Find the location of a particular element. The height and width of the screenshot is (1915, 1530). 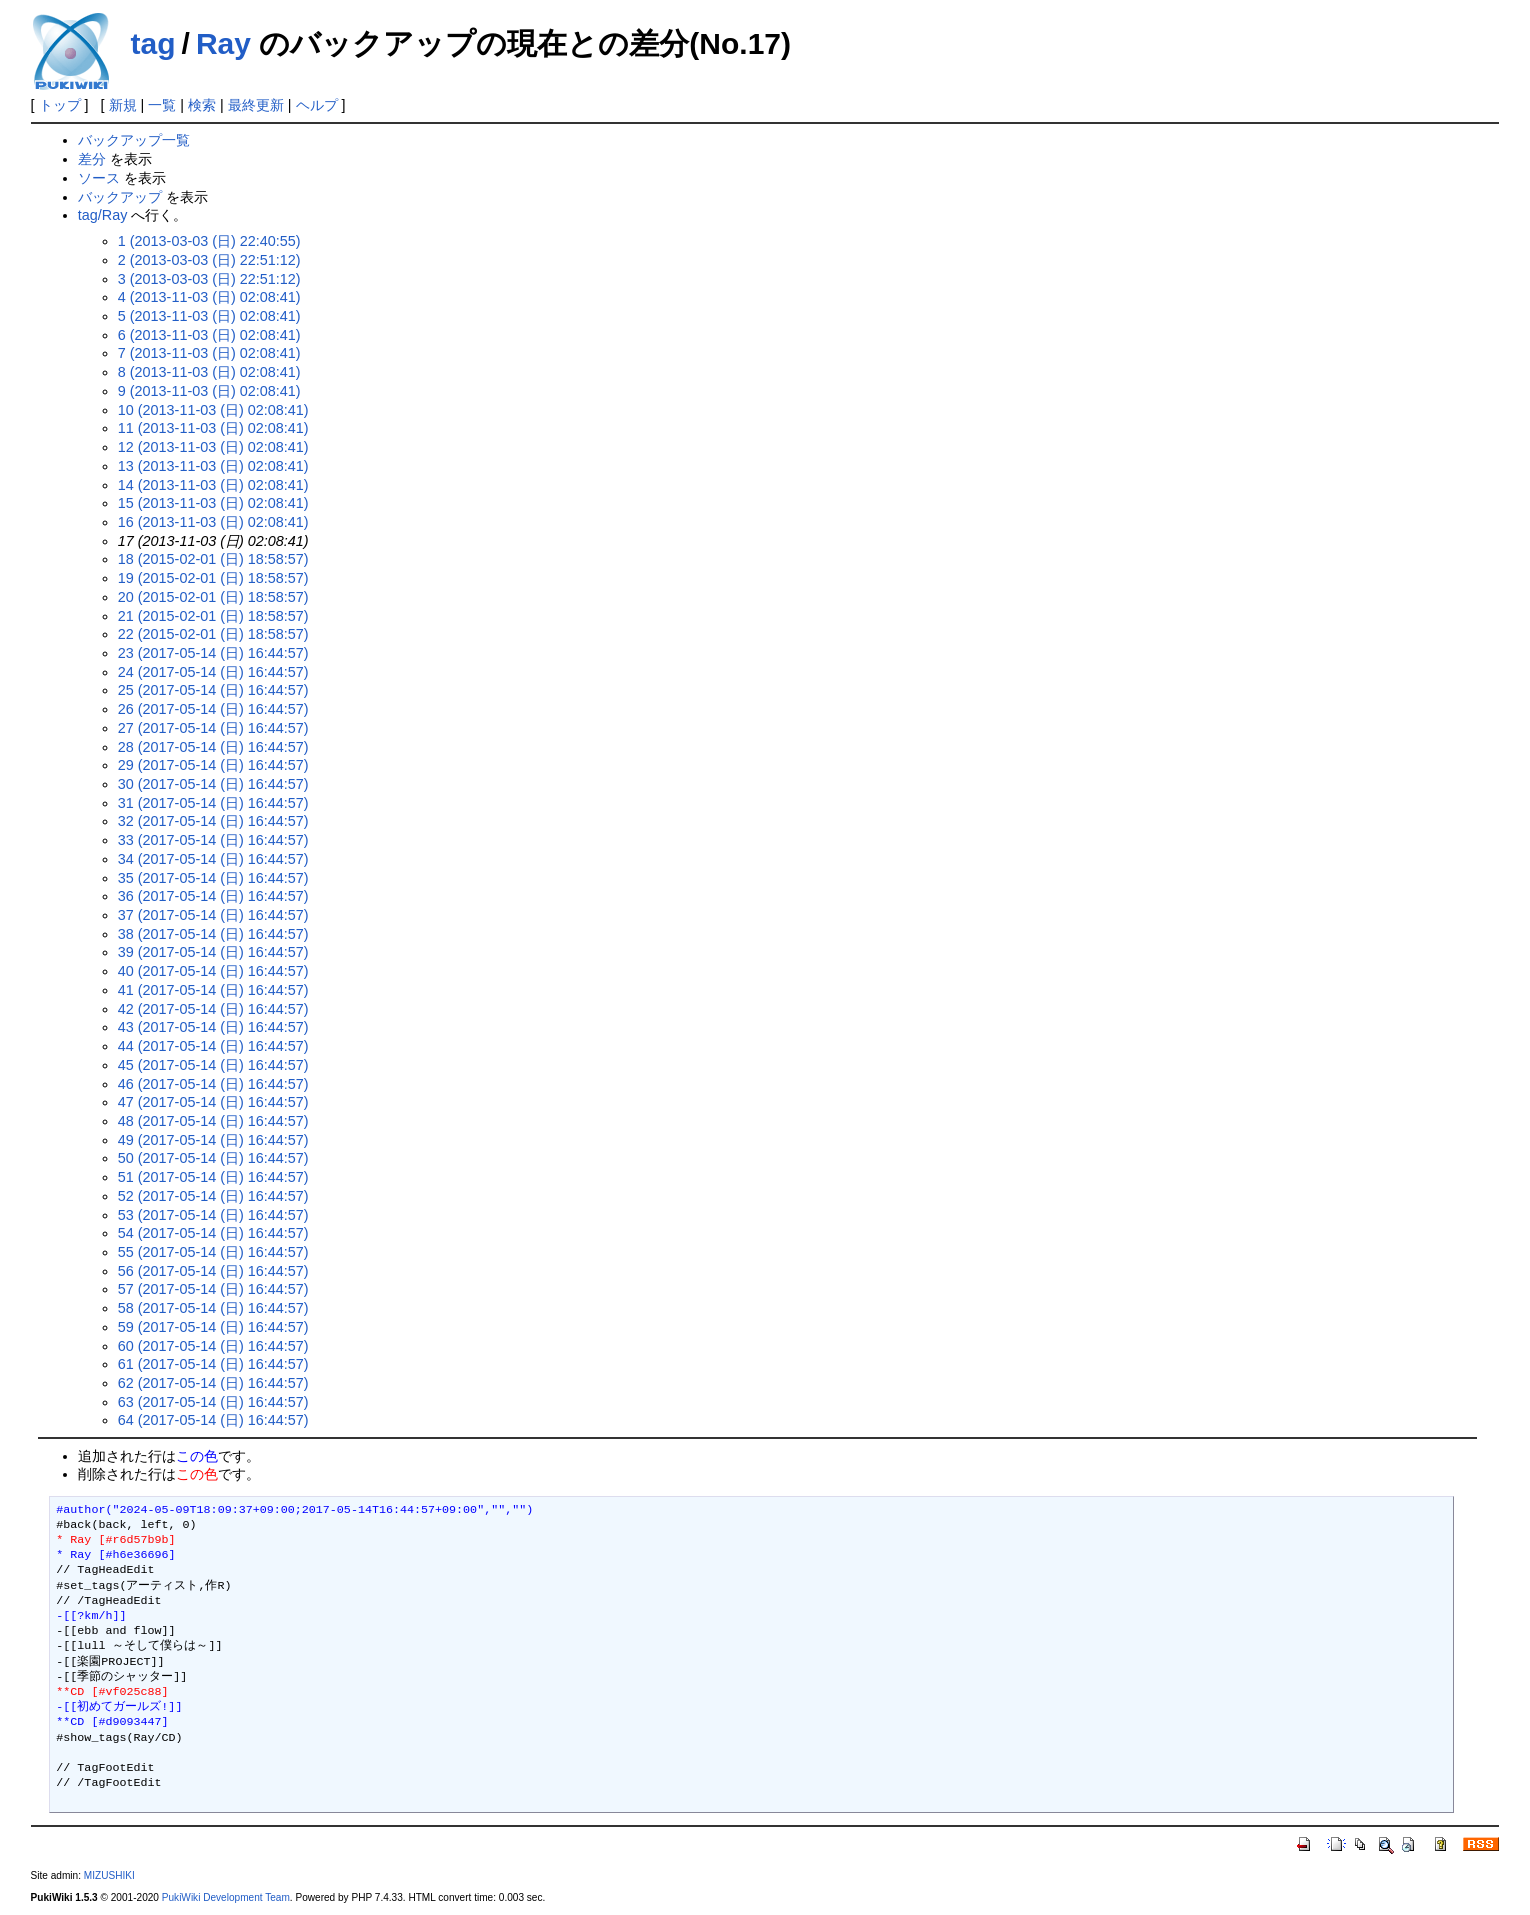

57 (2017-05-14 (日) 16:44:57) is located at coordinates (213, 1289).